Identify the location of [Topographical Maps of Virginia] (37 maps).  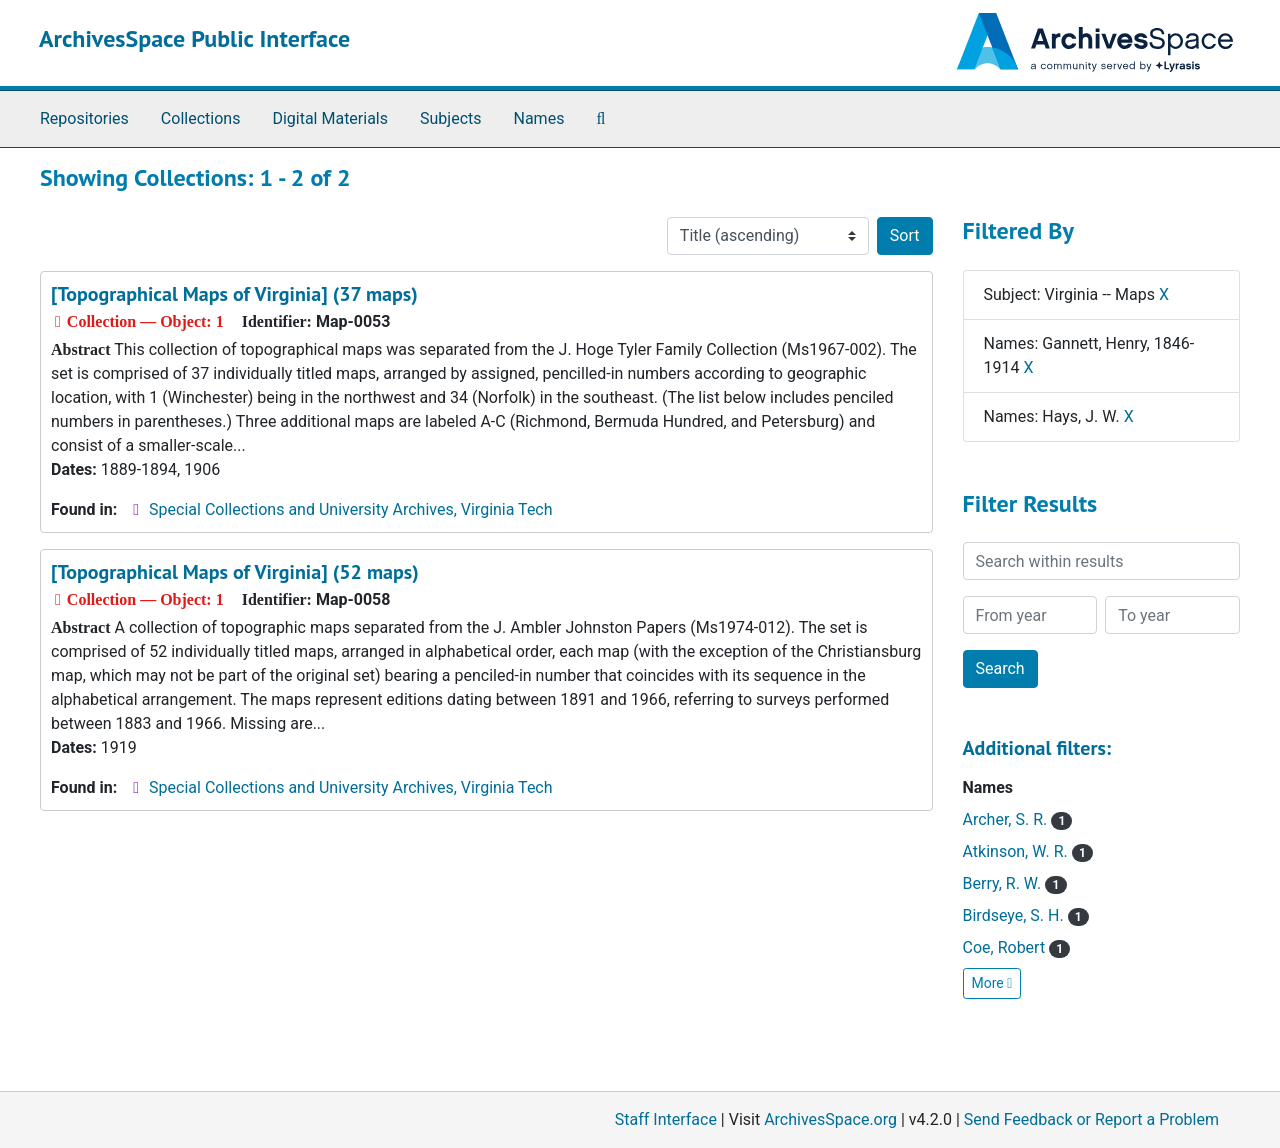
(234, 294).